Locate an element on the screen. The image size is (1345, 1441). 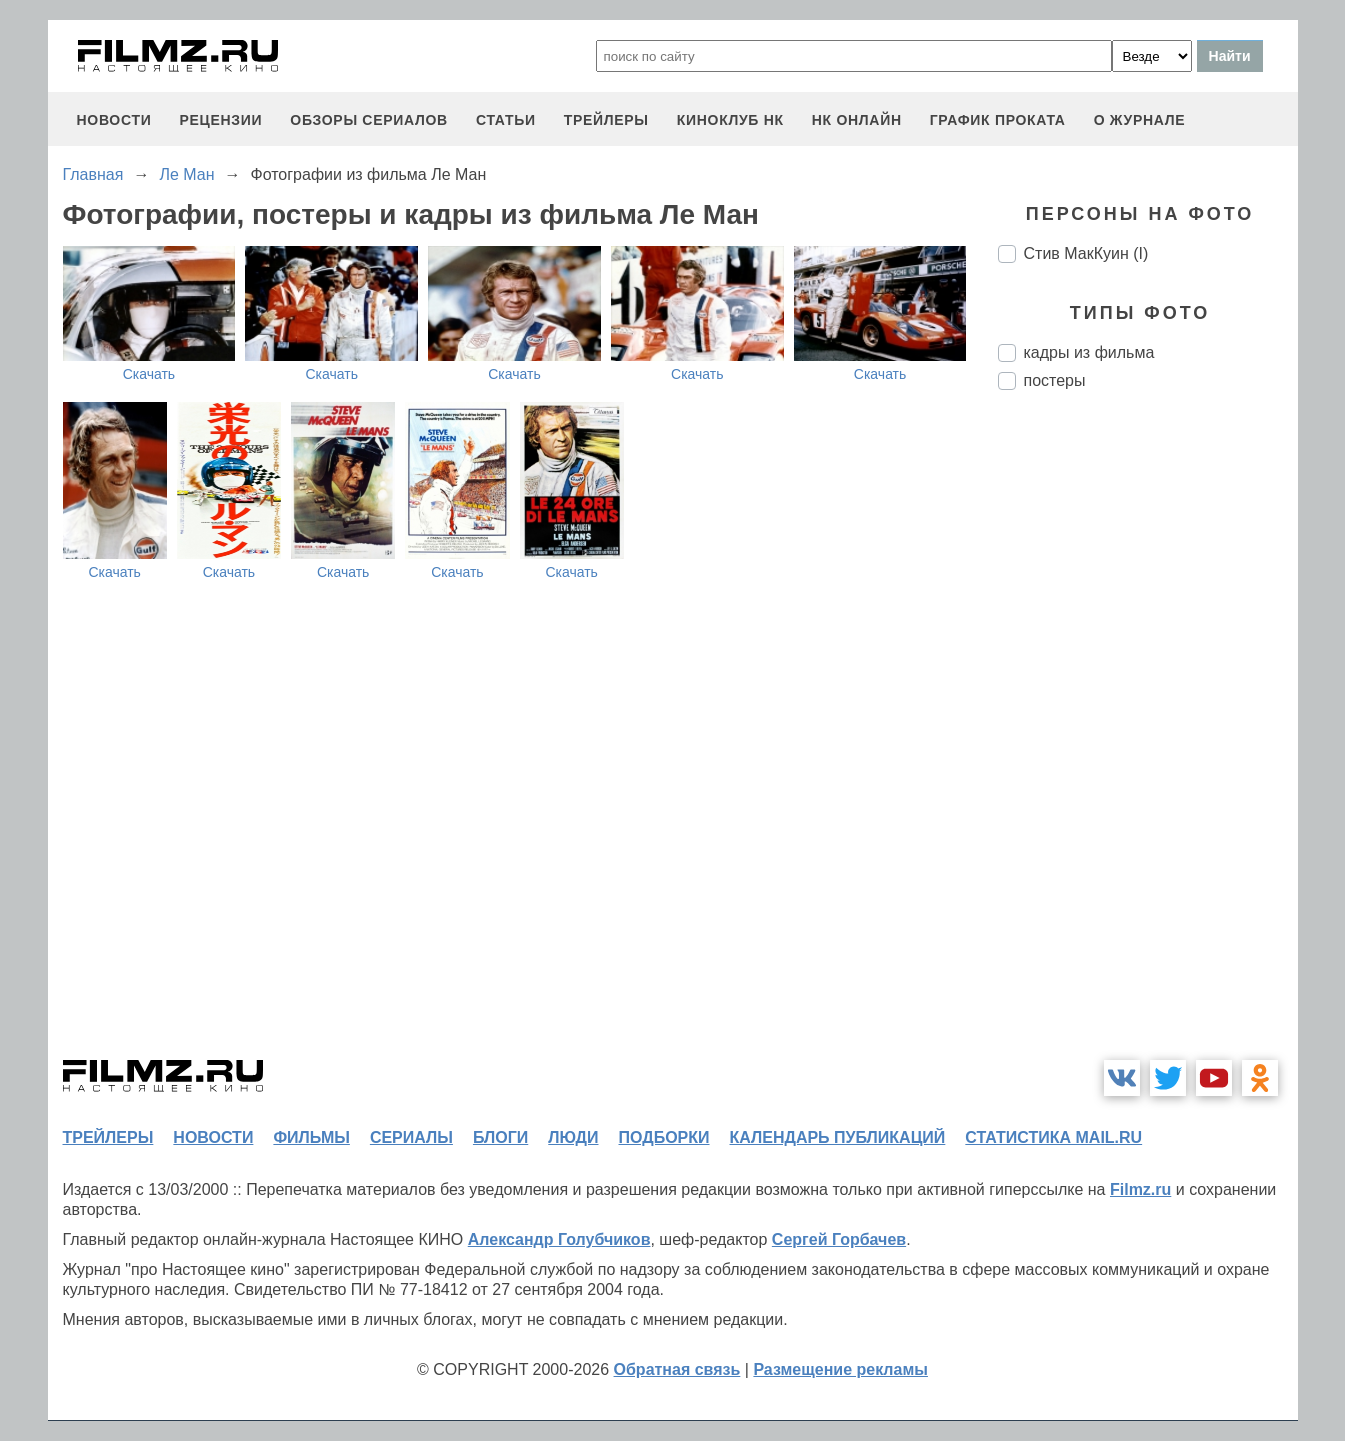
Обратная связь is located at coordinates (677, 1369).